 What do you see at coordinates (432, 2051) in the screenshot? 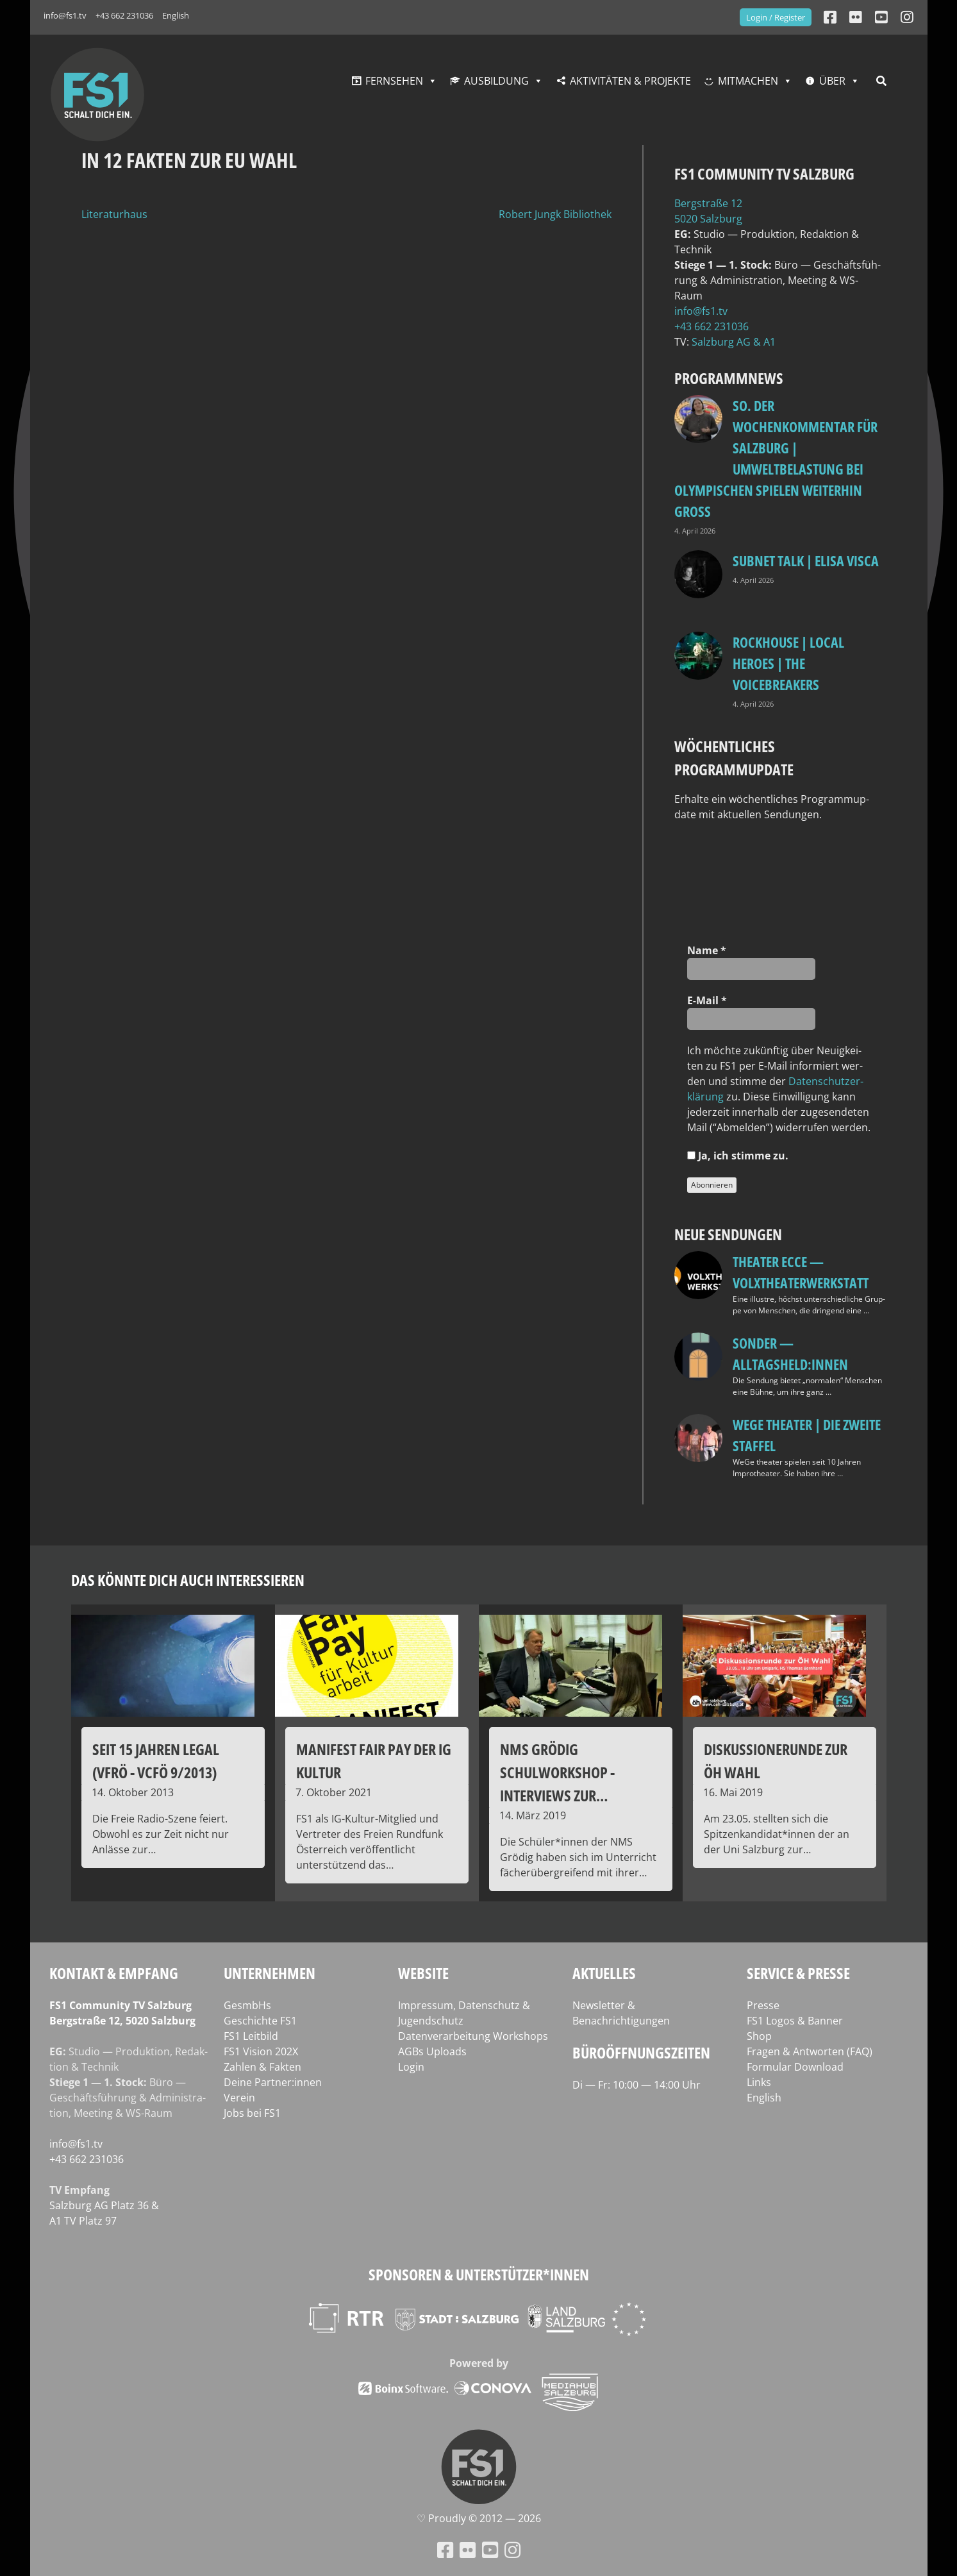
I see `AGBs Uploads` at bounding box center [432, 2051].